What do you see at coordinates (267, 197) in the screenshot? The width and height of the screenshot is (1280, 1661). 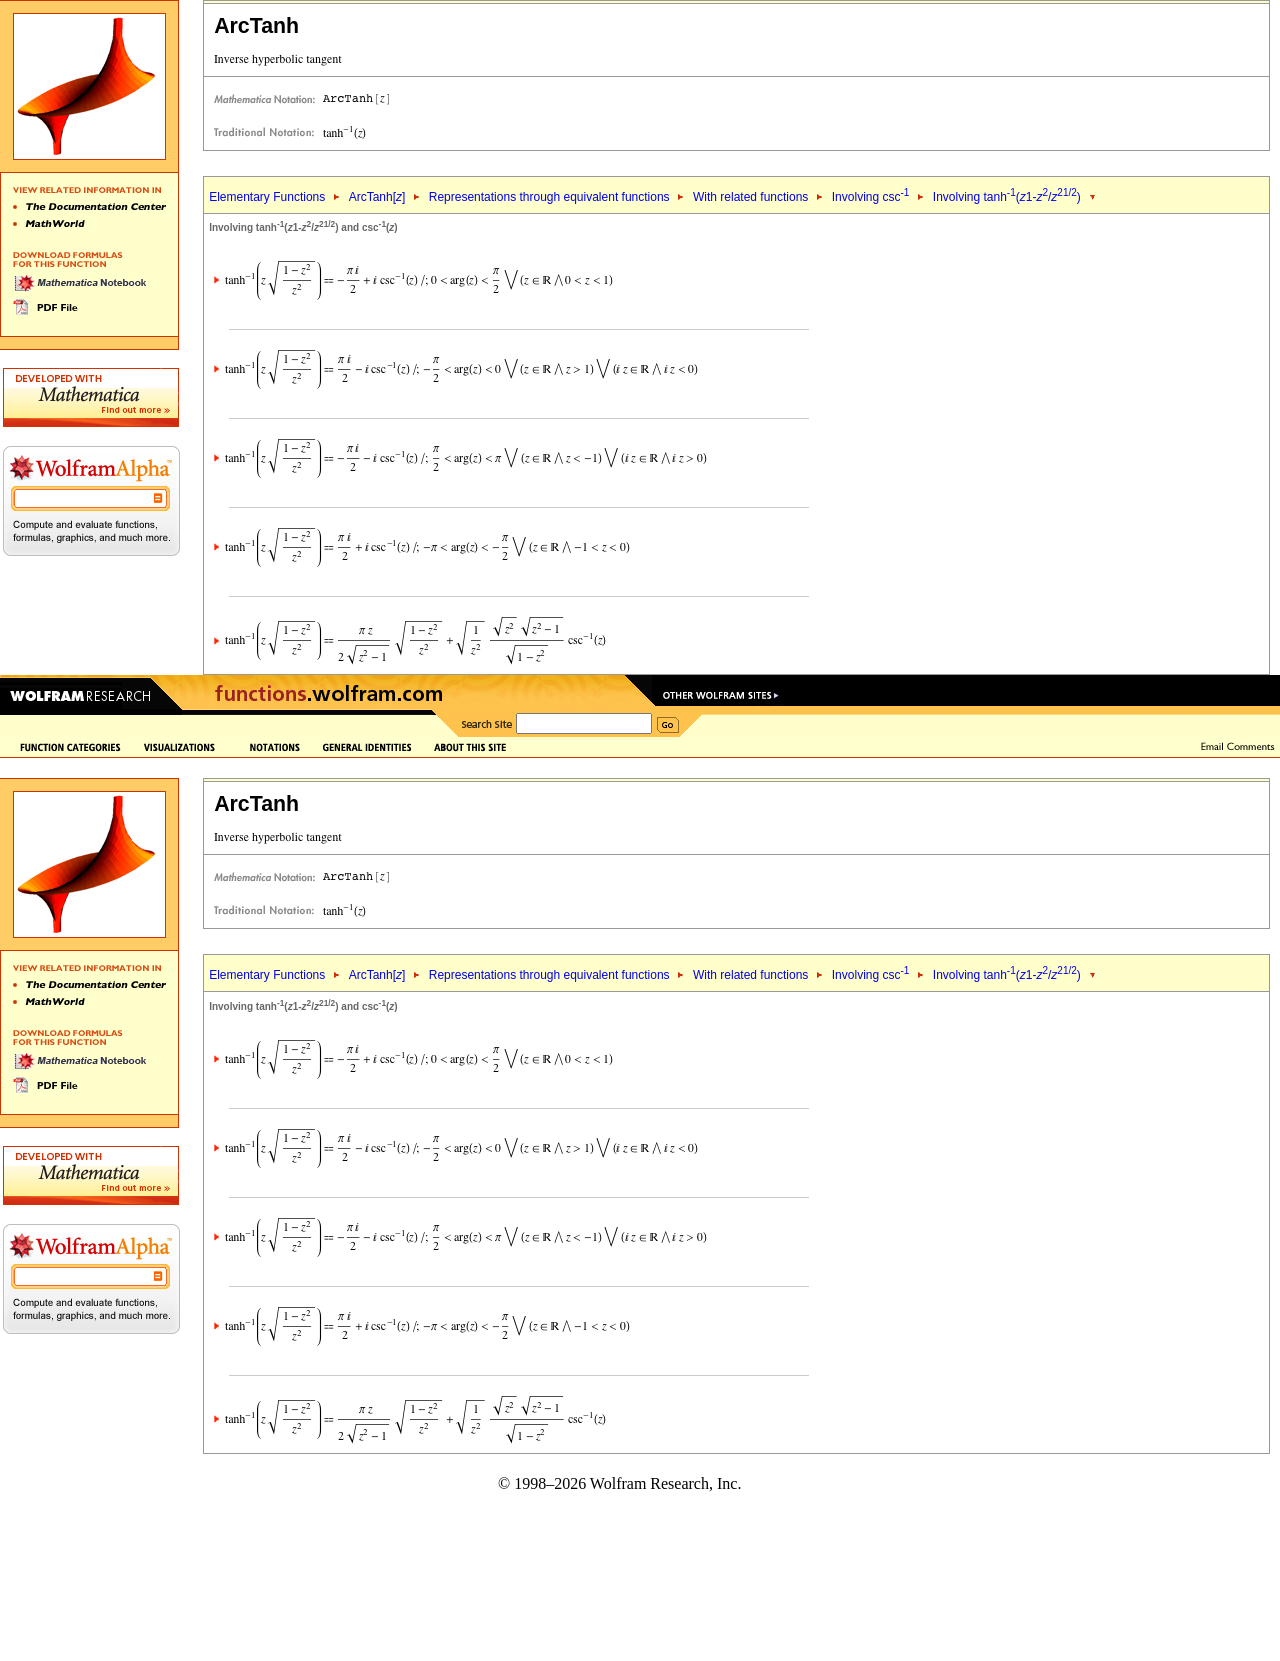 I see `Elementary Functions` at bounding box center [267, 197].